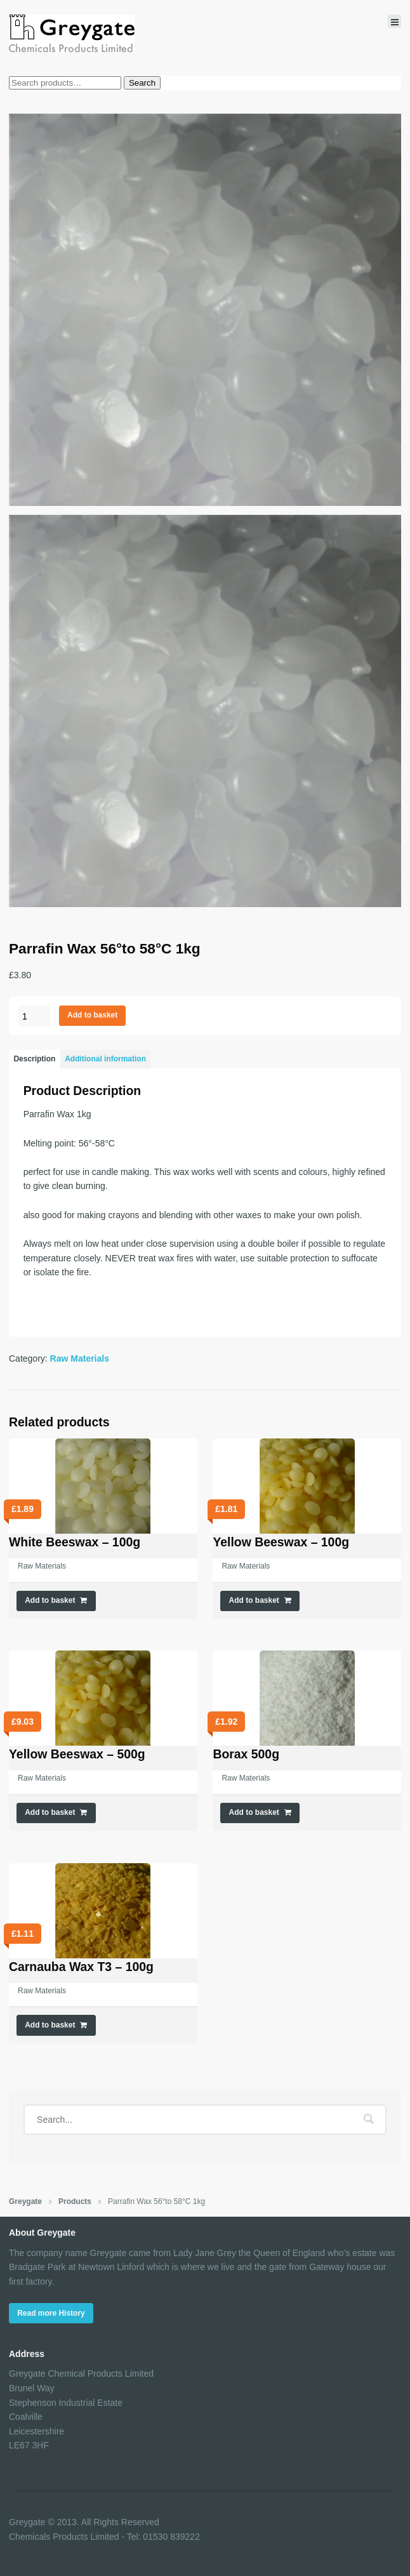  I want to click on Products, so click(74, 2201).